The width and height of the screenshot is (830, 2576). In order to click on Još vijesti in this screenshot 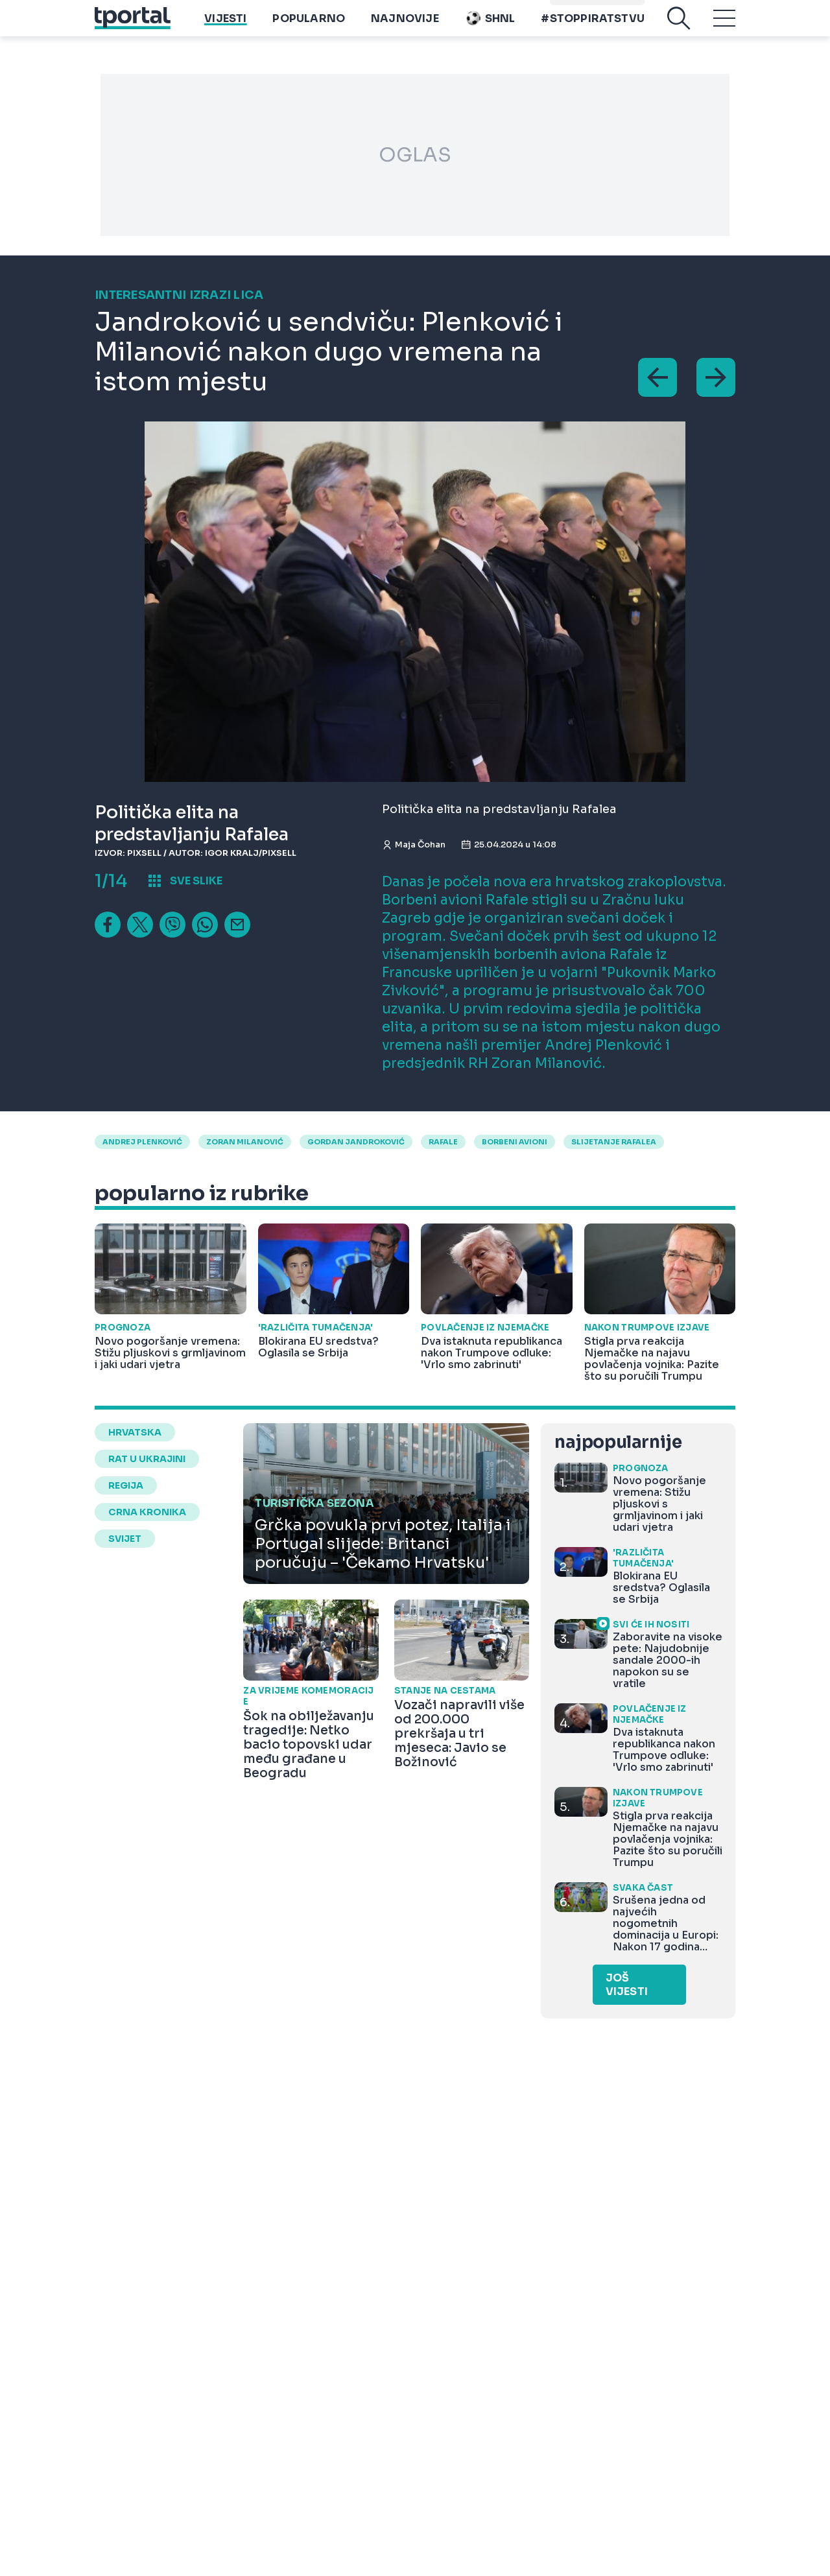, I will do `click(627, 1984)`.